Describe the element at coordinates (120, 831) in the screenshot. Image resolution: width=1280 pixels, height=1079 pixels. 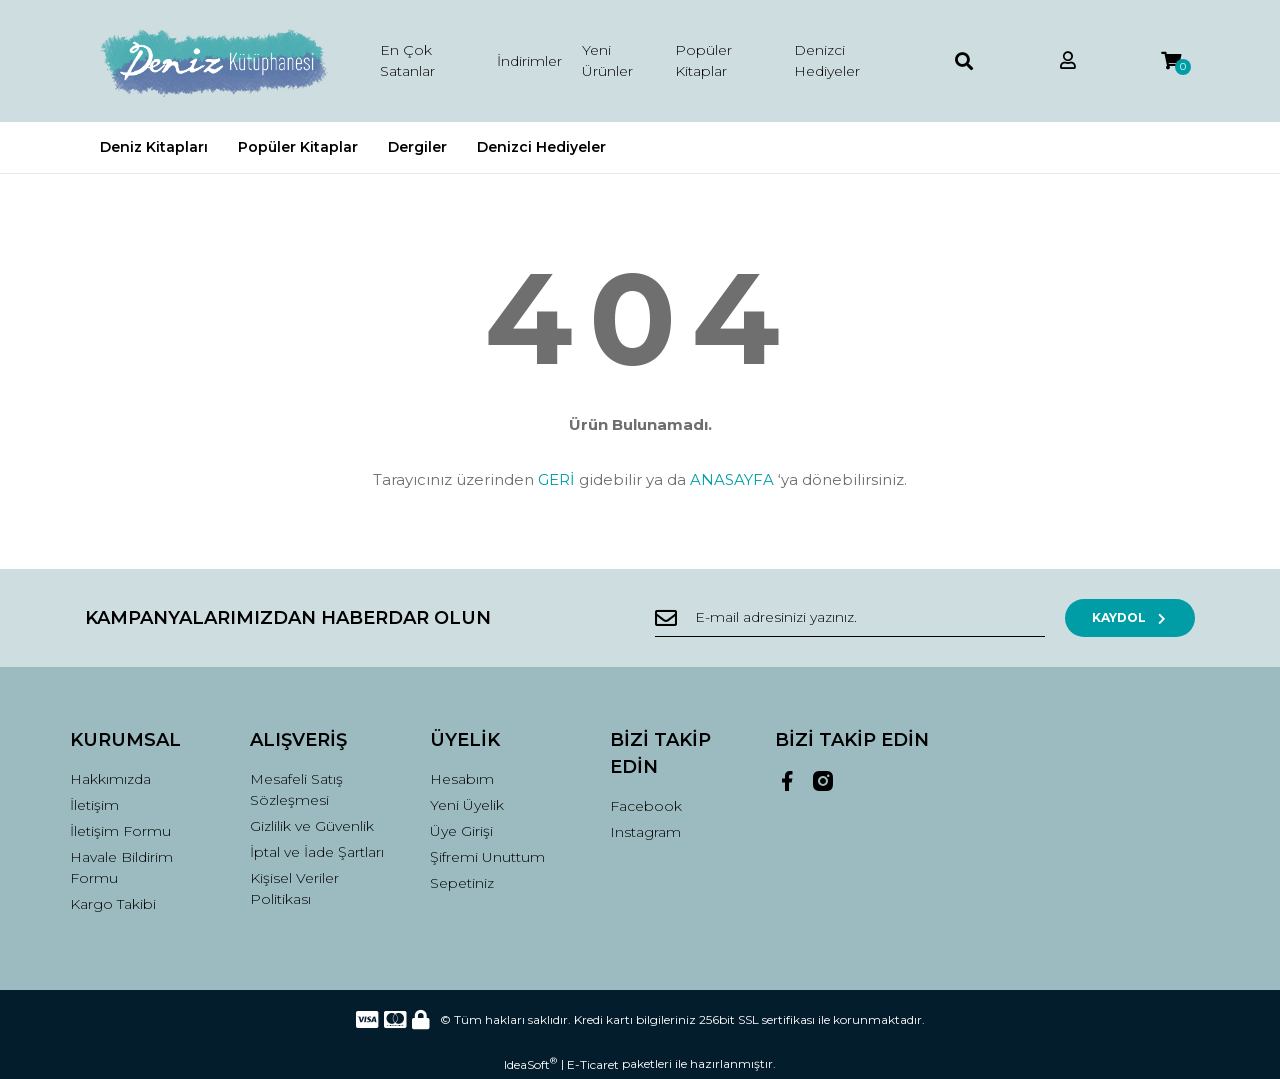
I see `İletişim Formu` at that location.